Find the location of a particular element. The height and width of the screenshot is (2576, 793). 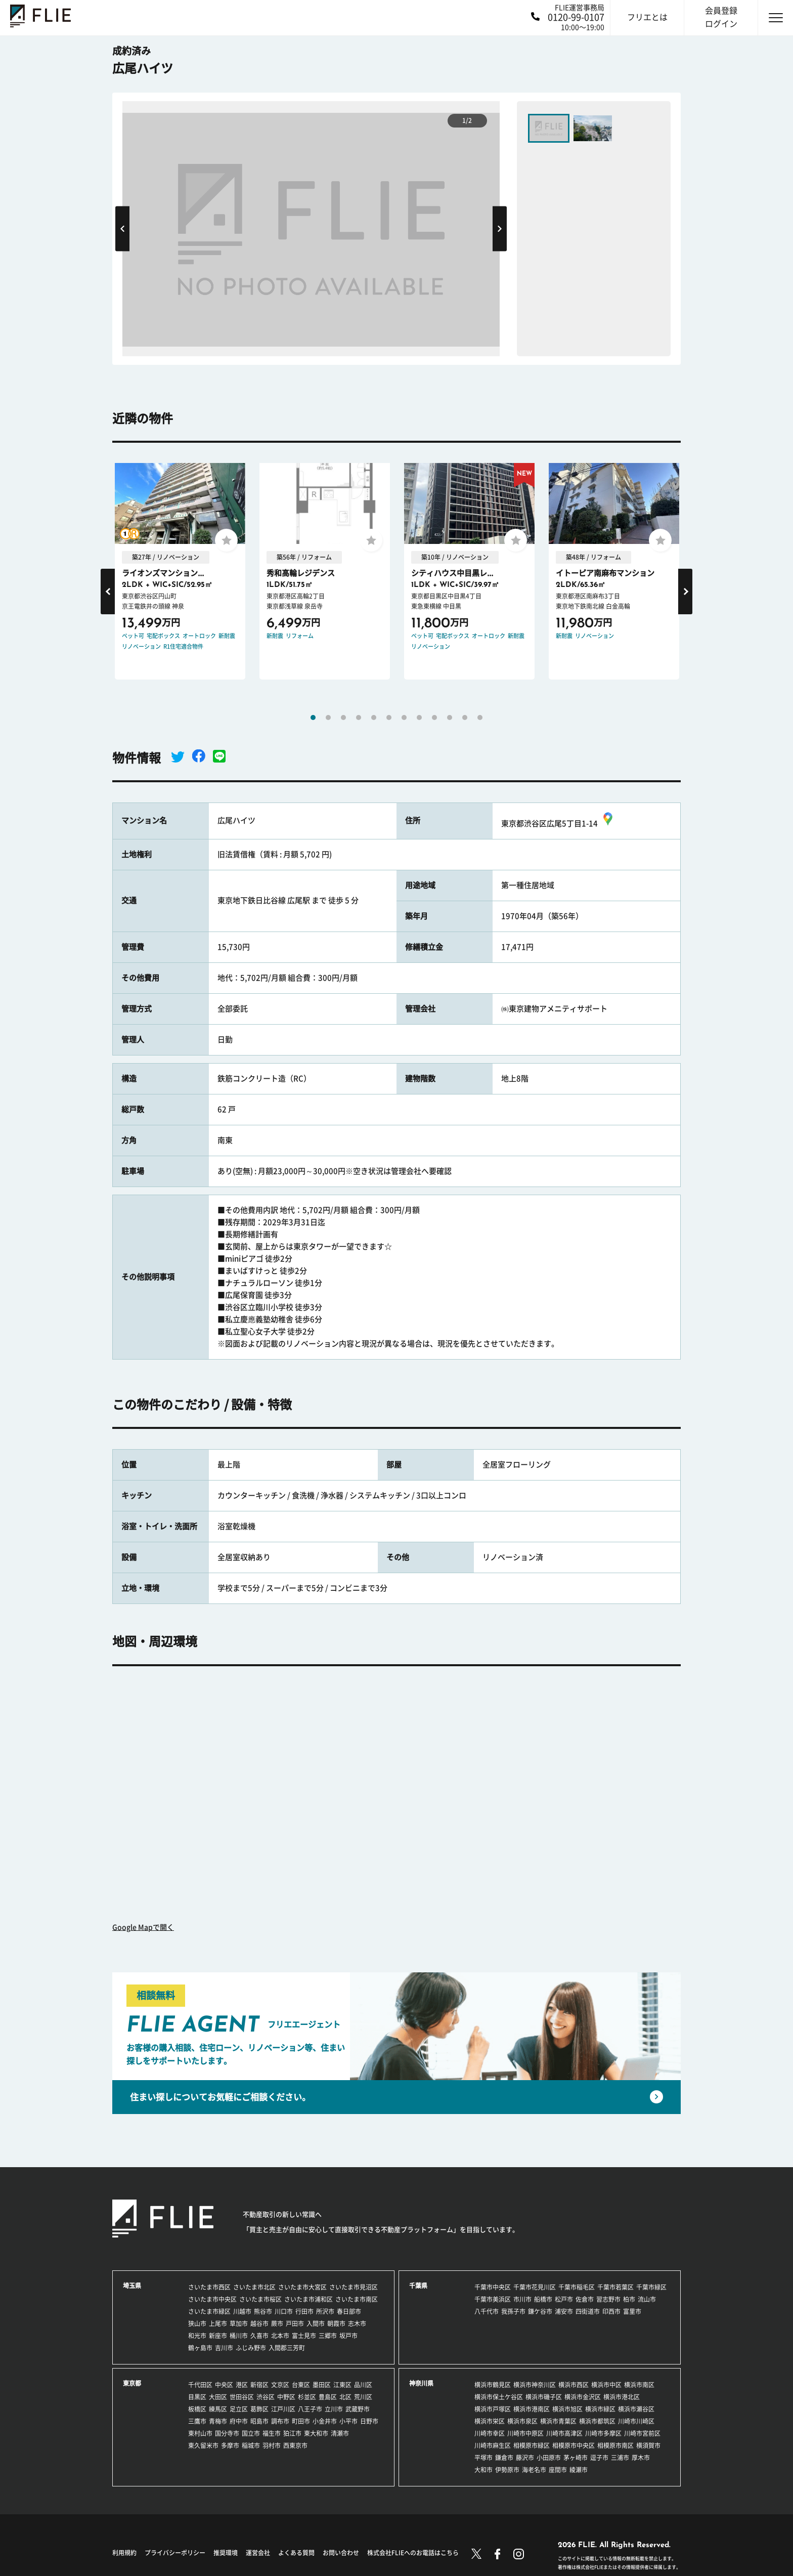

八王子市 is located at coordinates (310, 2409).